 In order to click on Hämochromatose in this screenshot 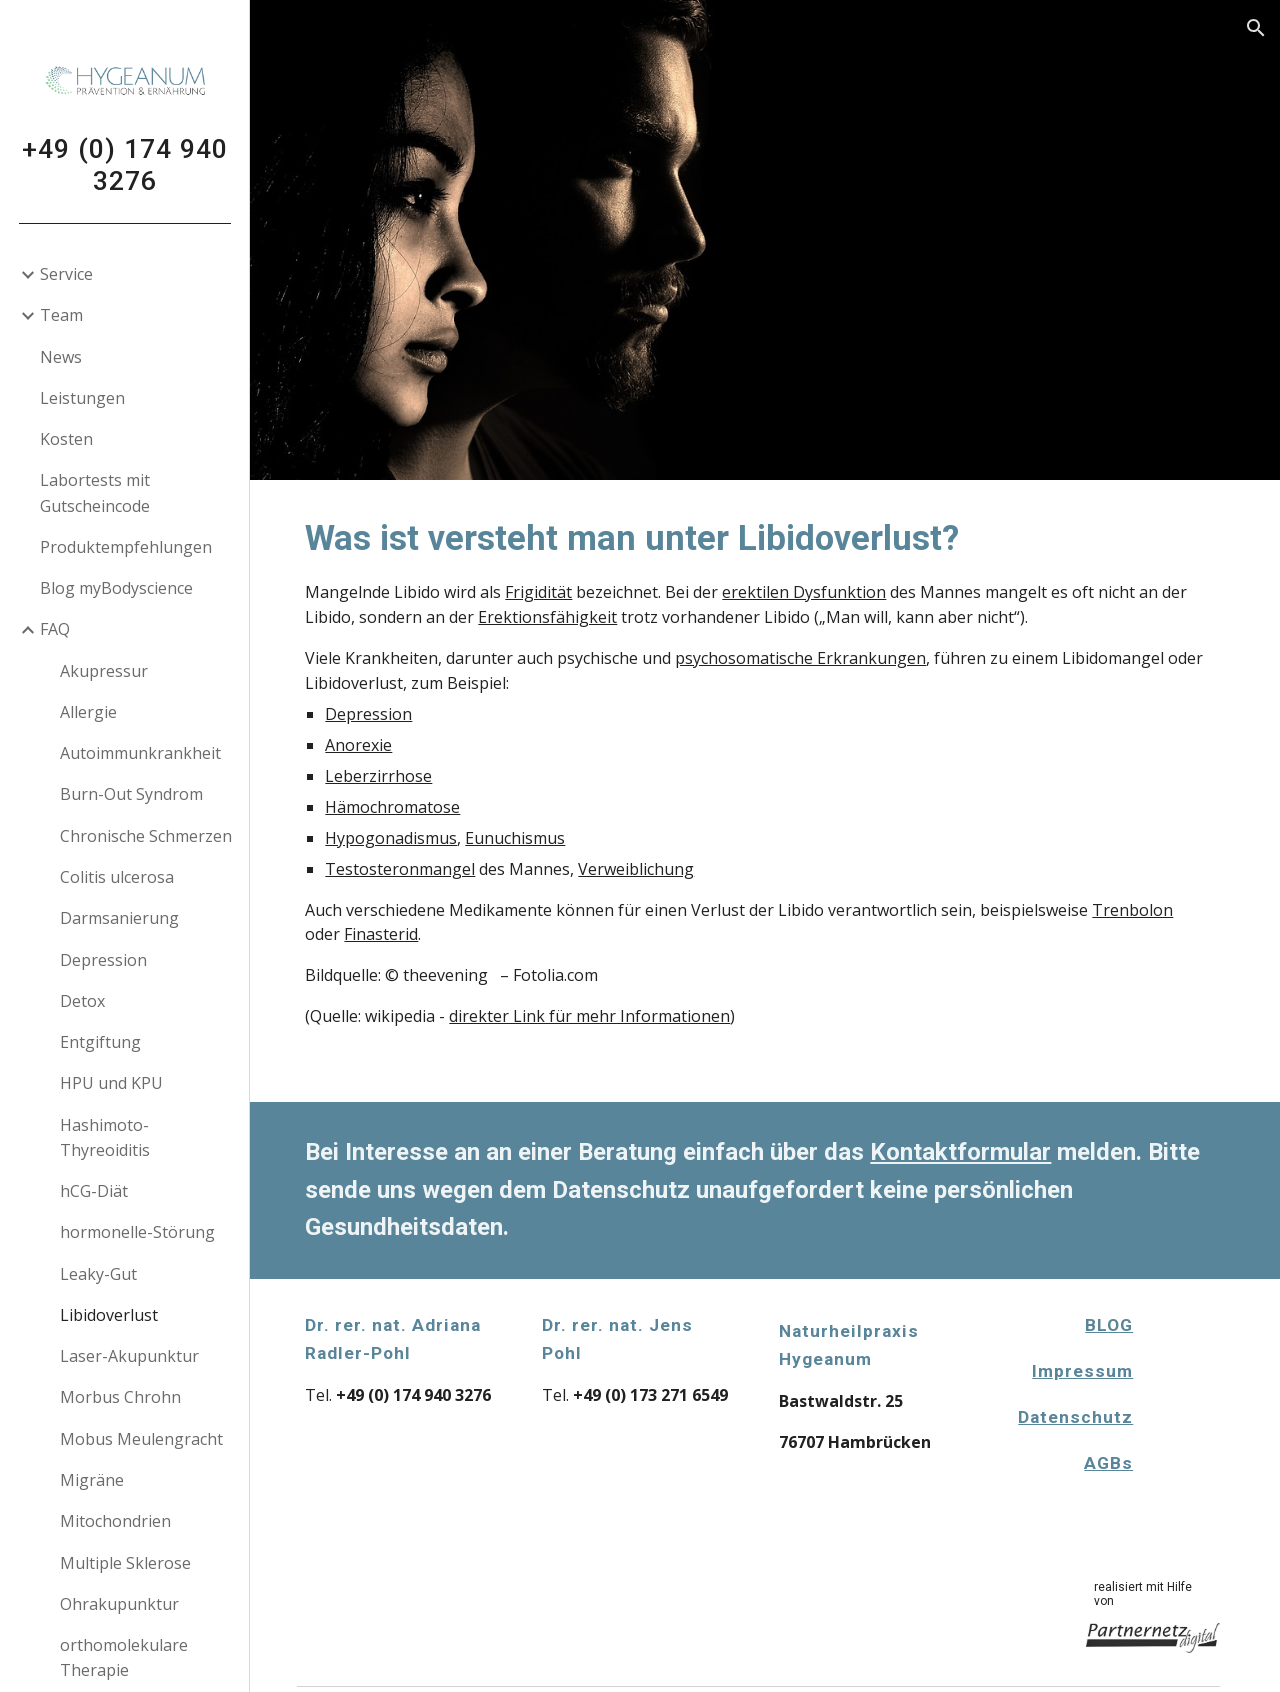, I will do `click(405, 807)`.